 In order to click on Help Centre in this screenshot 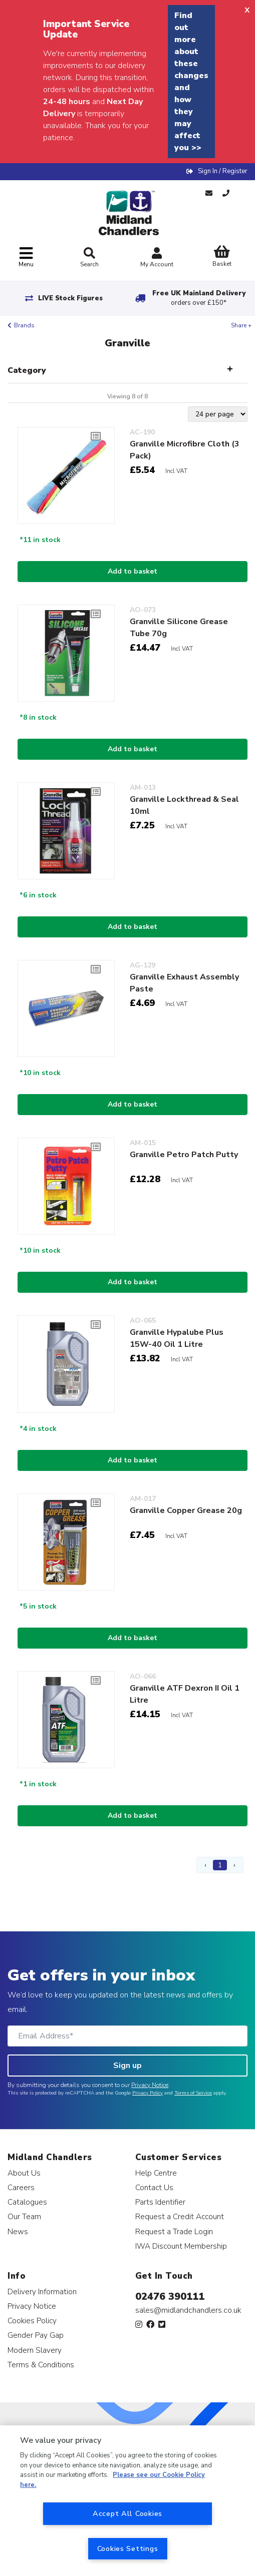, I will do `click(156, 2173)`.